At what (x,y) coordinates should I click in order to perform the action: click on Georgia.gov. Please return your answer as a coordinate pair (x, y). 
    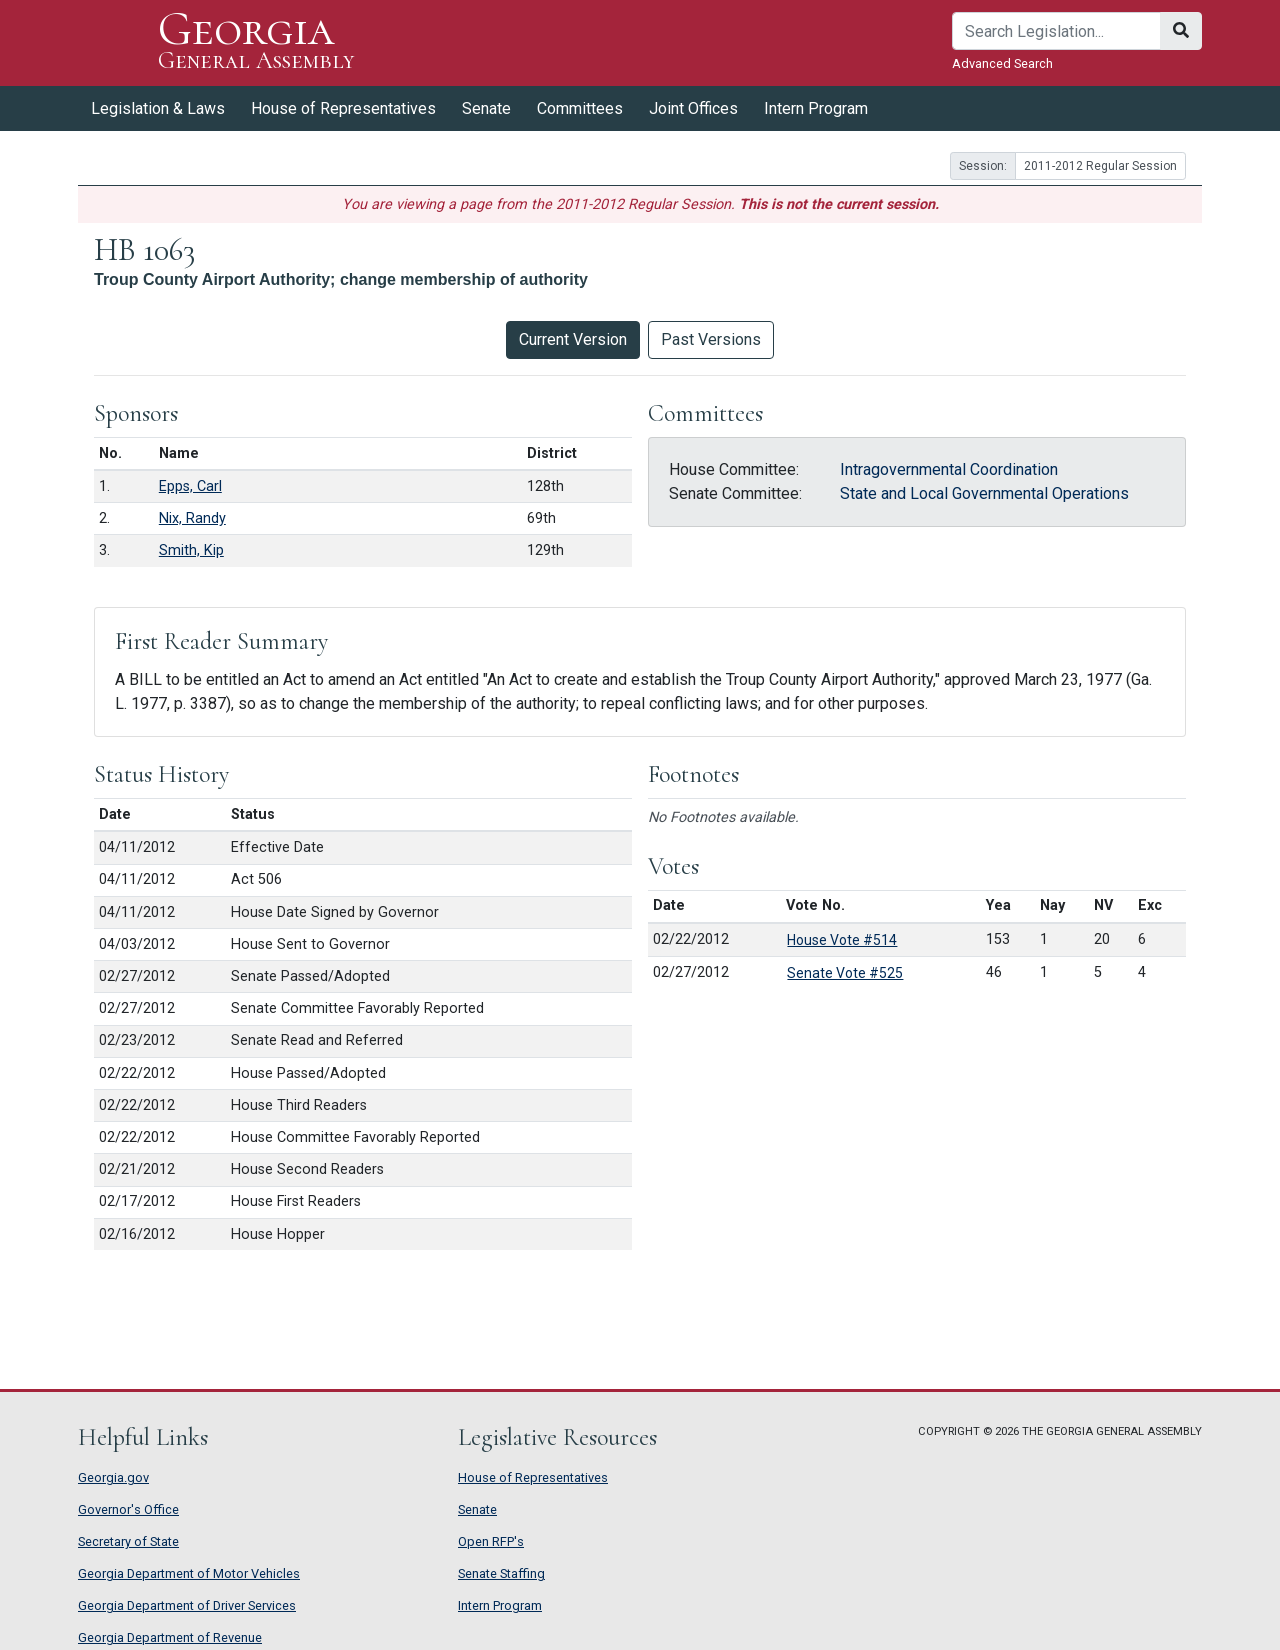
    Looking at the image, I should click on (113, 1477).